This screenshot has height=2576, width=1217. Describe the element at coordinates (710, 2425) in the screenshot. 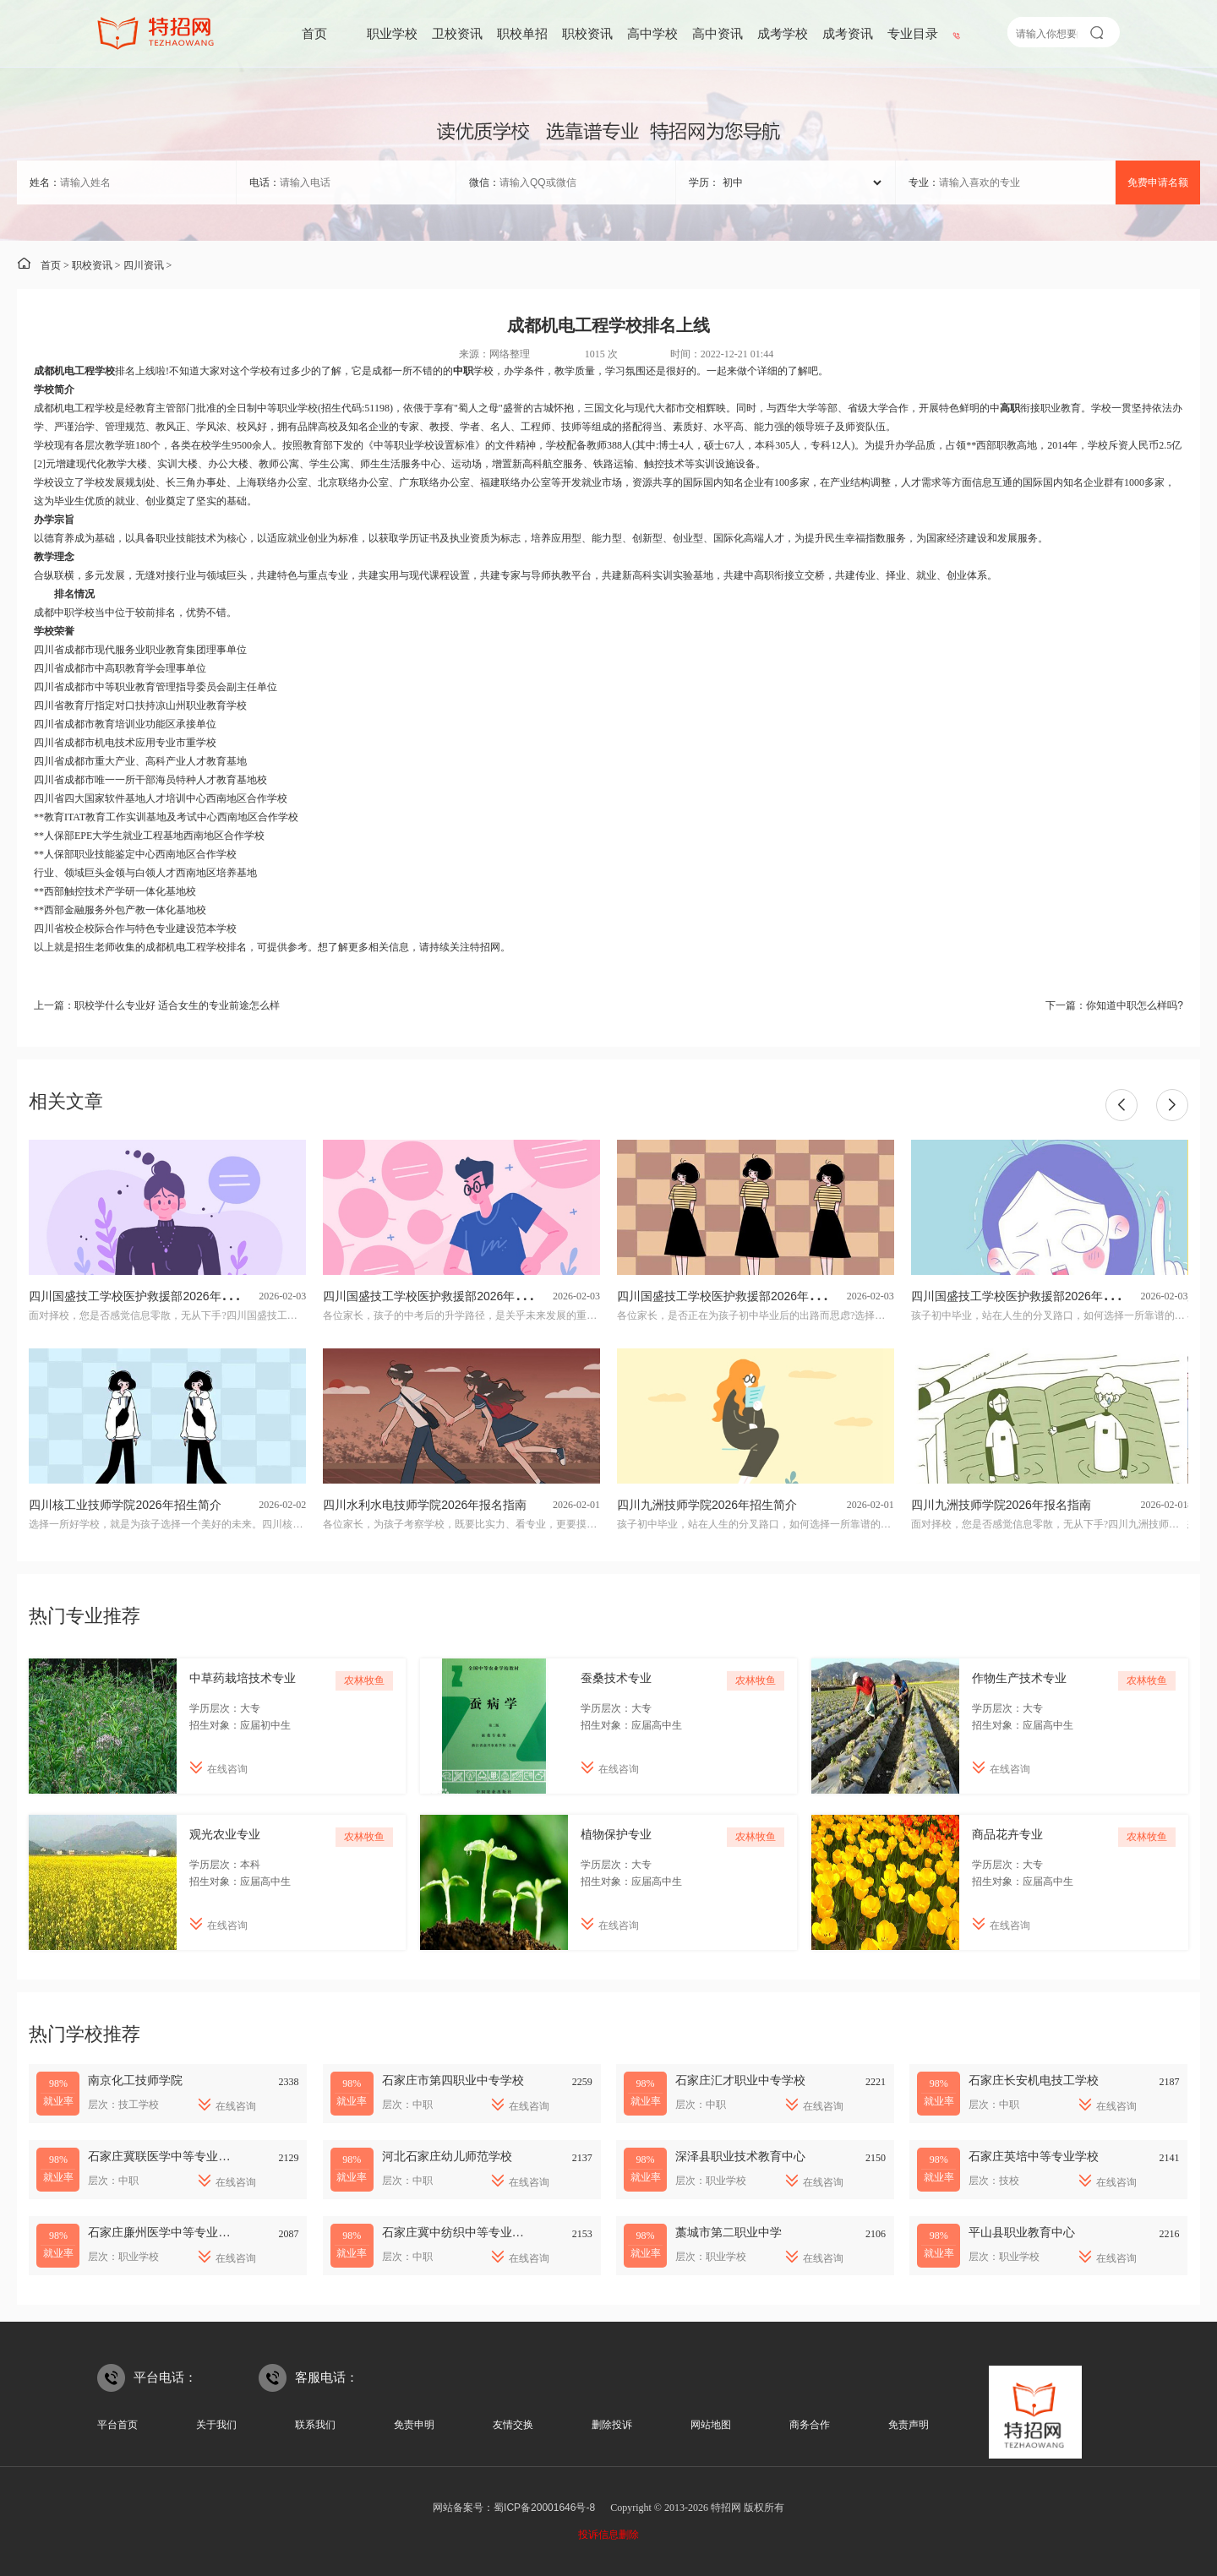

I see `网站地图` at that location.